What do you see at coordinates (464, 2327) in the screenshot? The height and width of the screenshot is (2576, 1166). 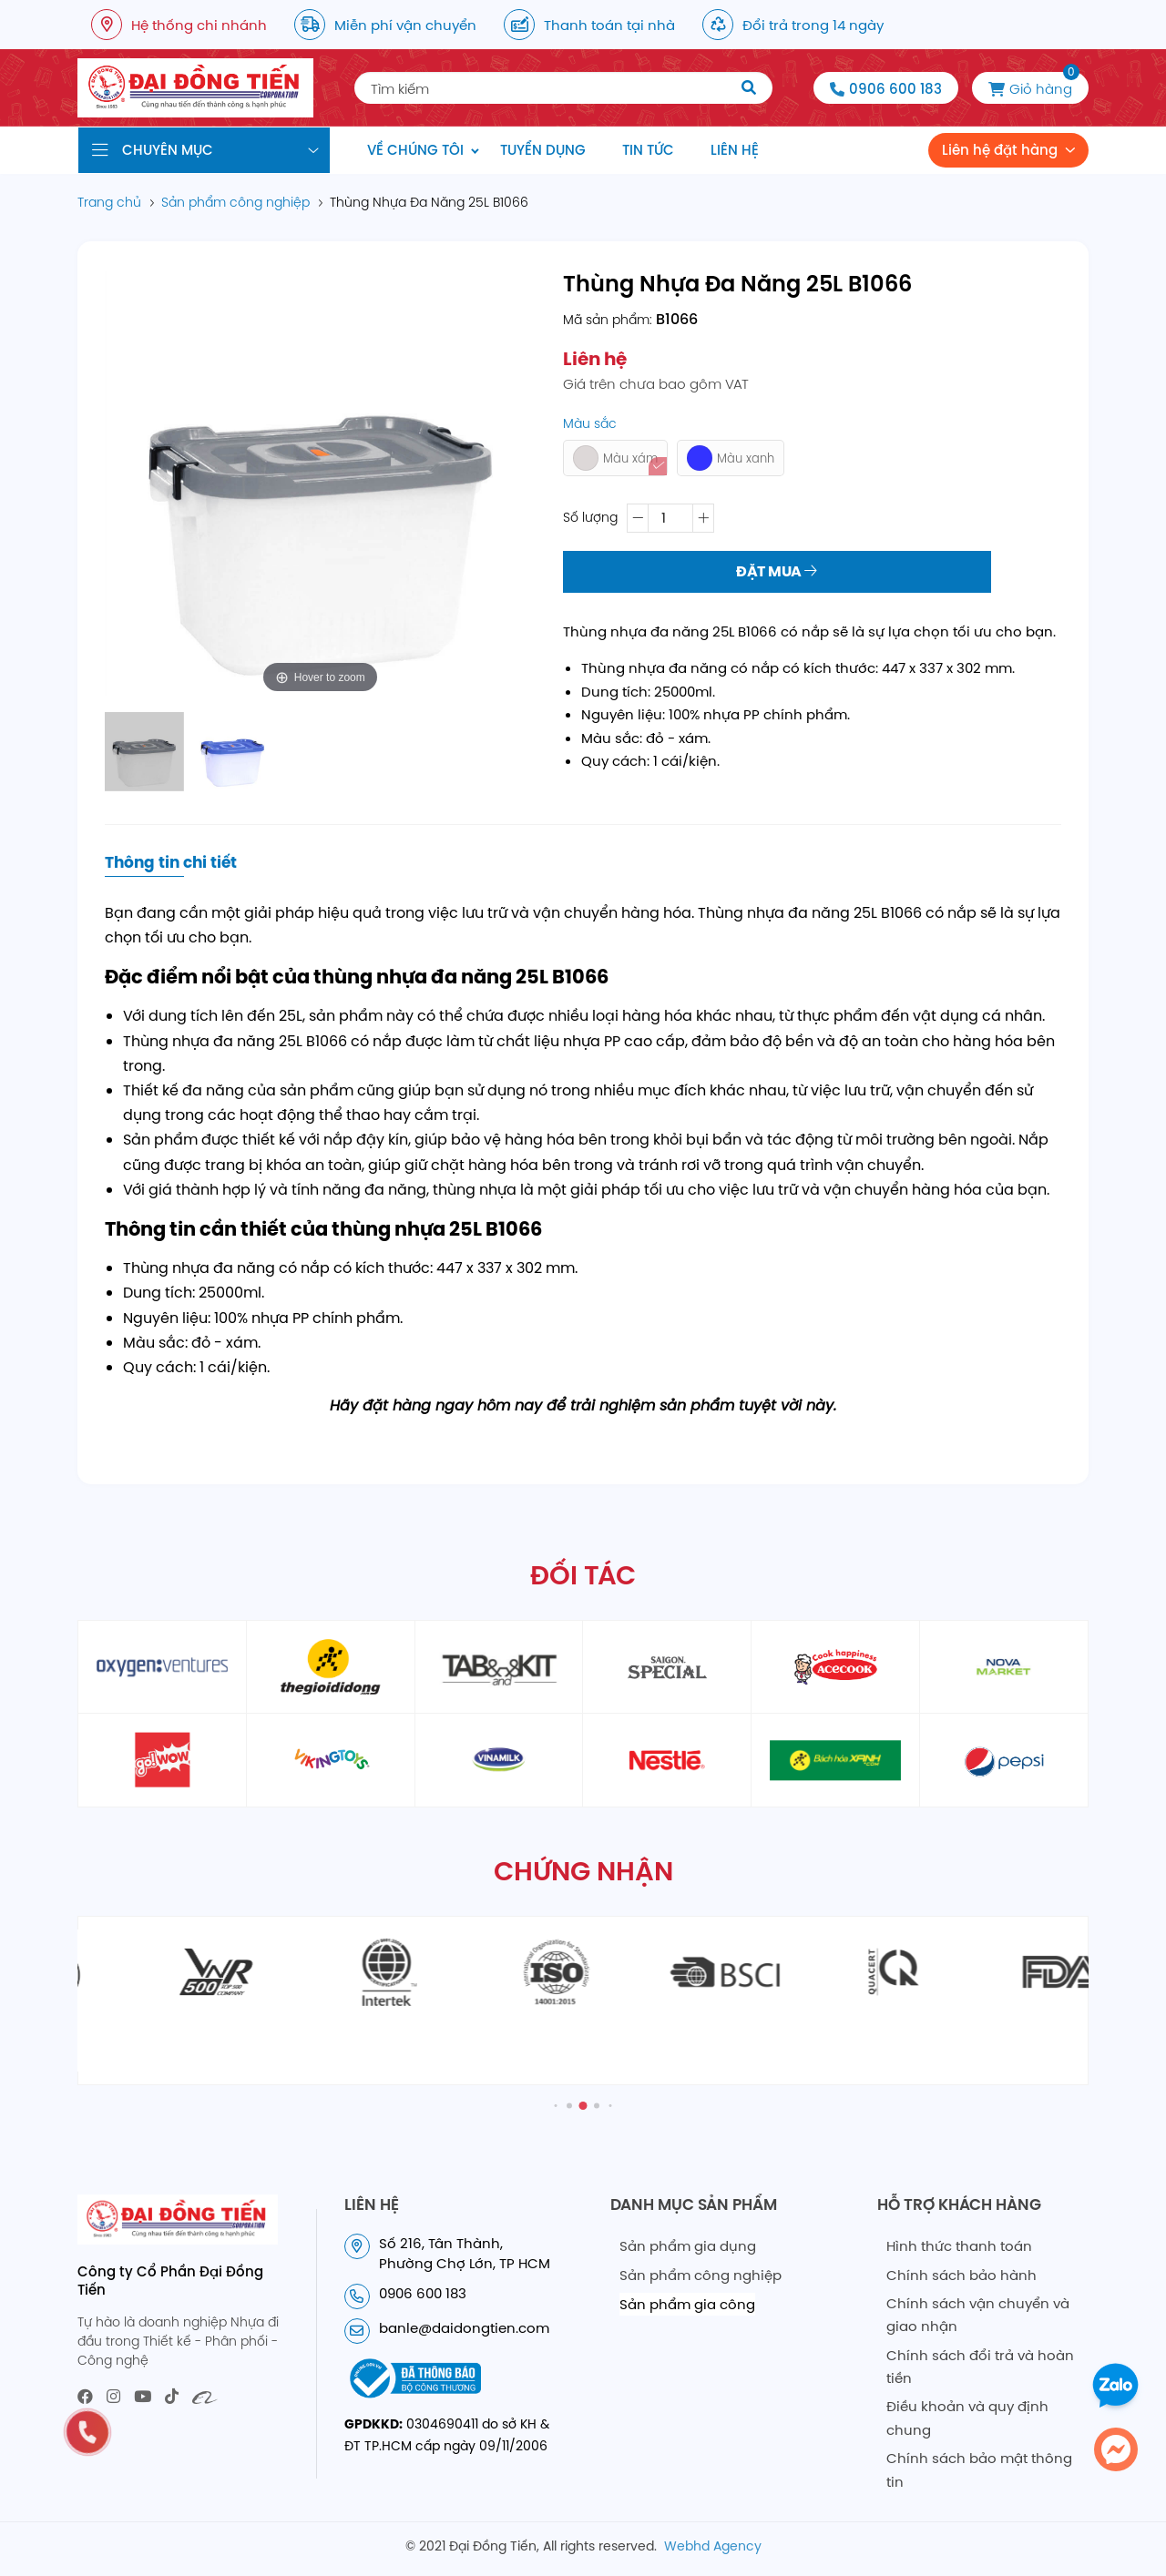 I see `banle@daidongtien.com` at bounding box center [464, 2327].